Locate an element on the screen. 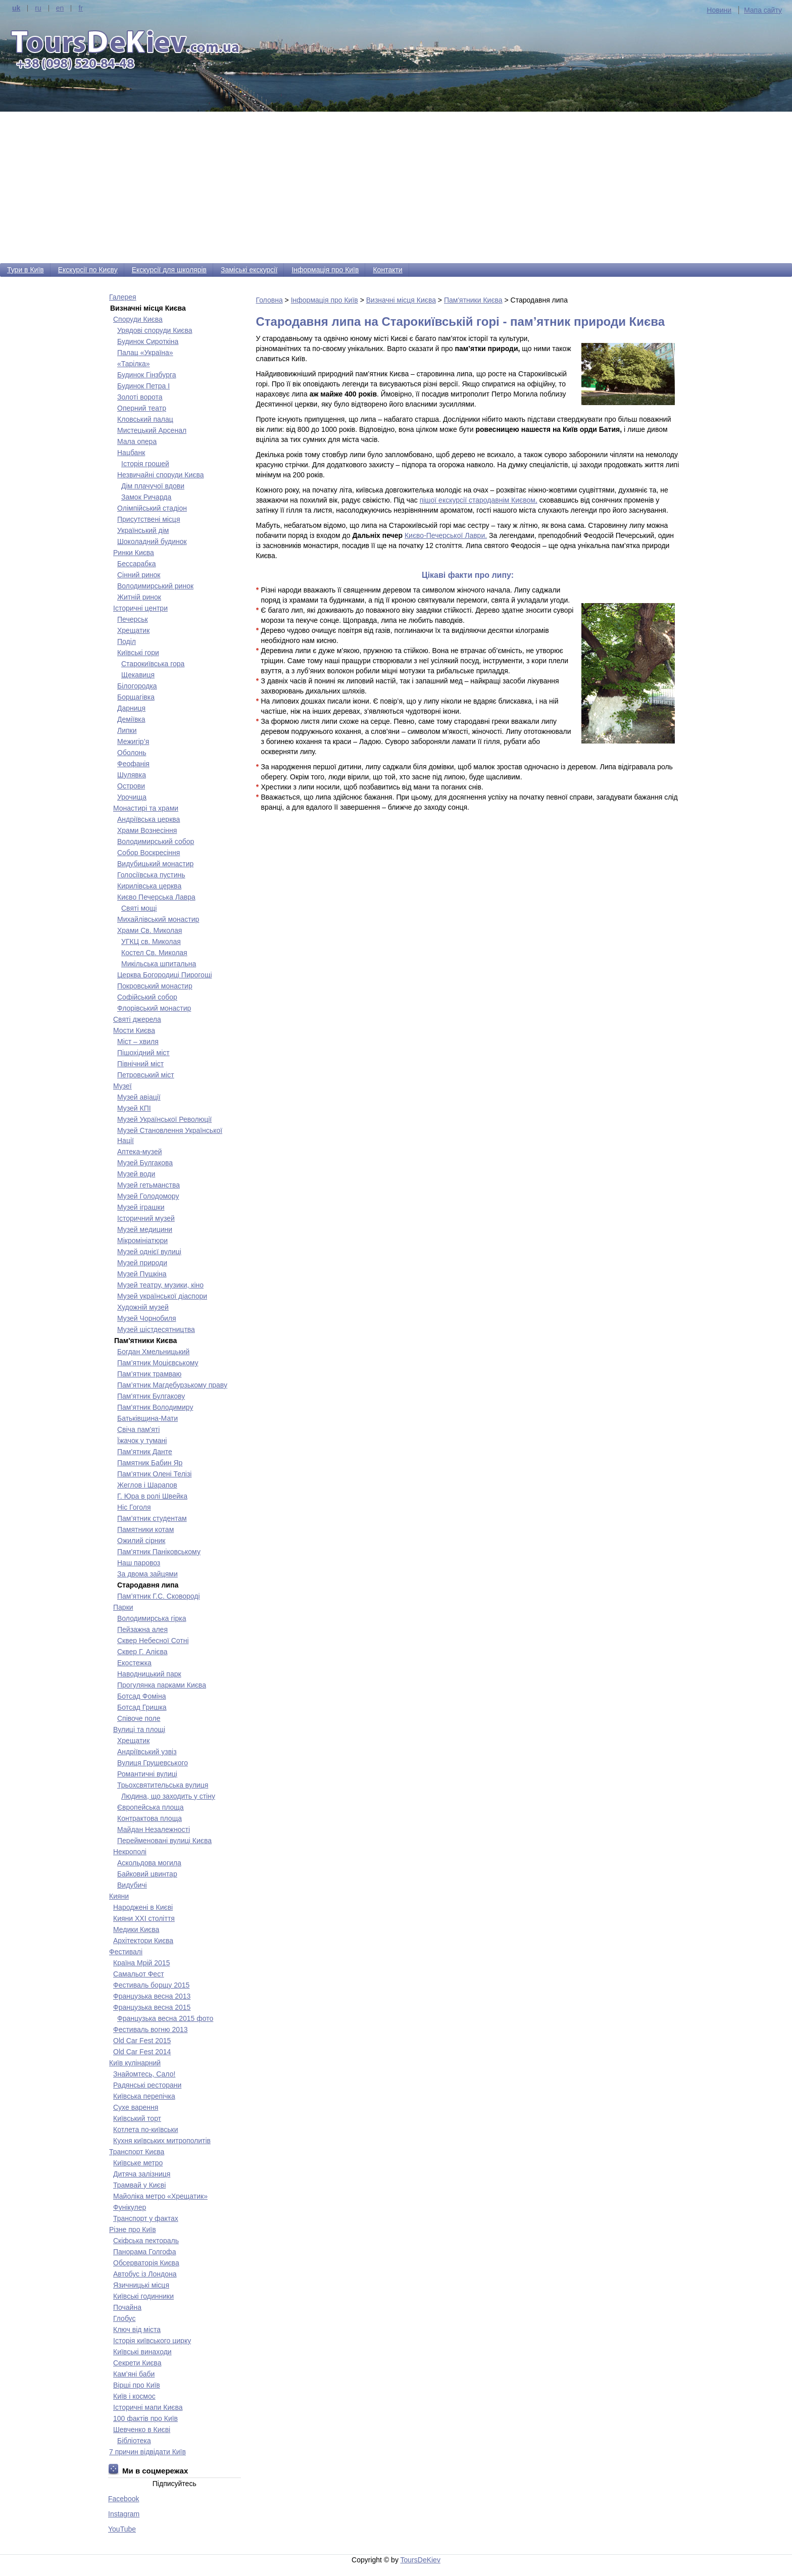  Володимирський собор is located at coordinates (155, 841).